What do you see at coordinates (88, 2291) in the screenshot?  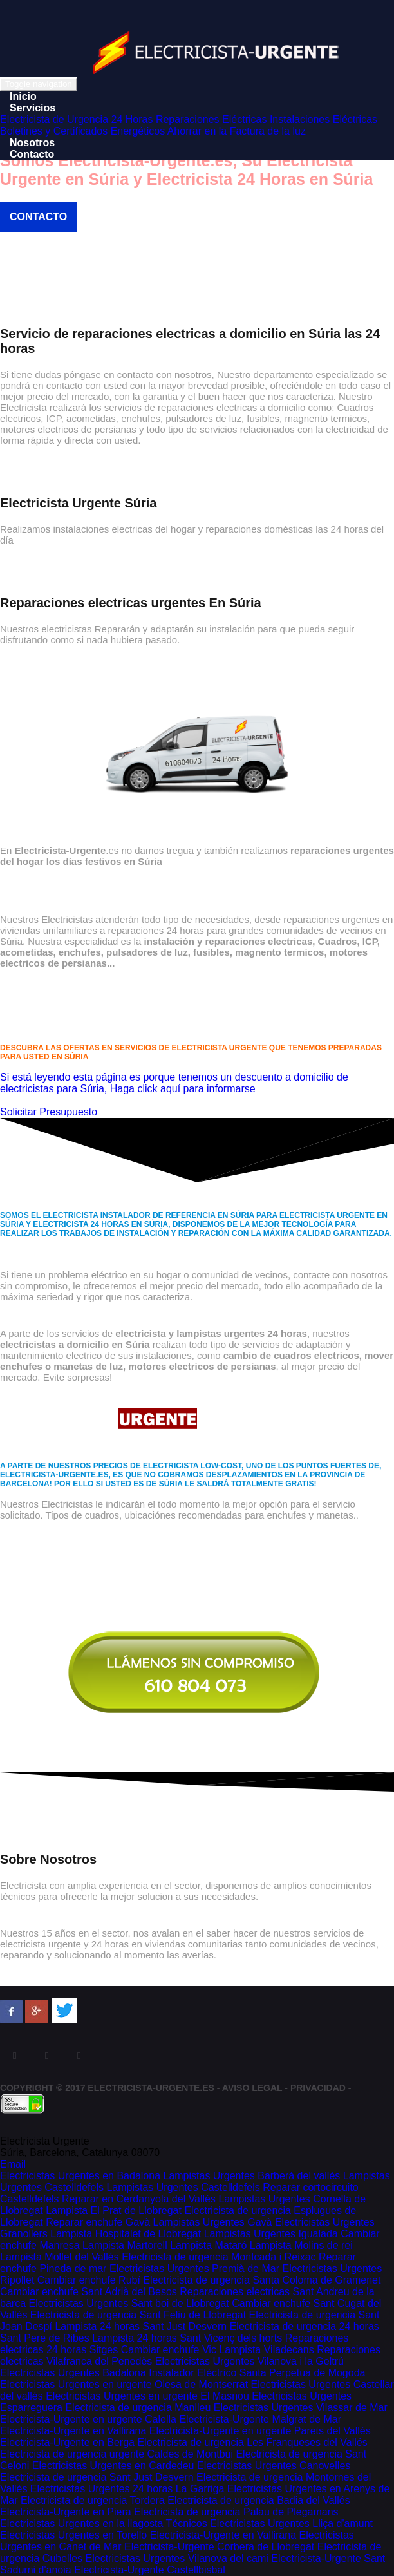 I see `Cambiar enchufe Sant Adrià del Besos` at bounding box center [88, 2291].